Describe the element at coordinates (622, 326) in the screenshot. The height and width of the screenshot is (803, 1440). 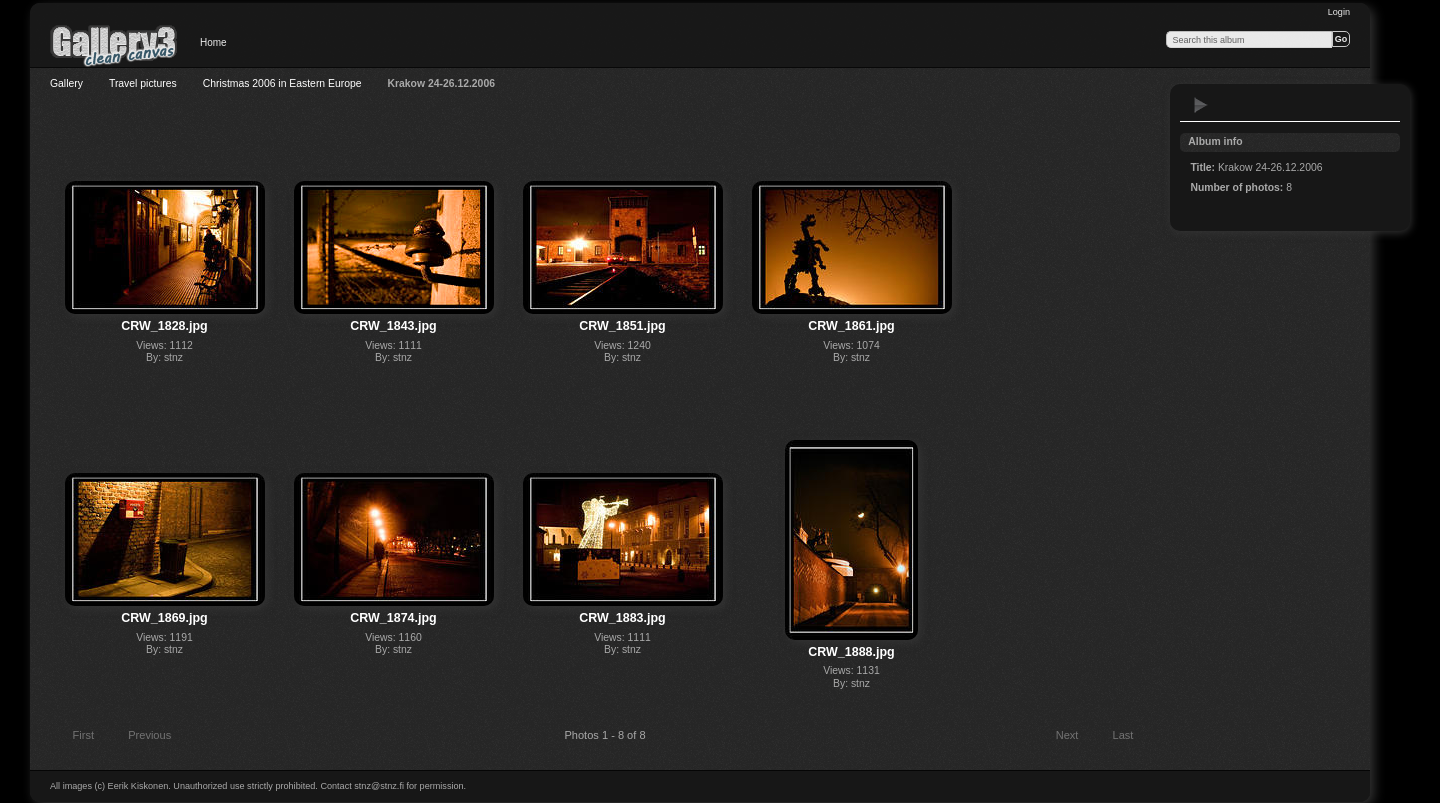
I see `CRW_1851.jpg` at that location.